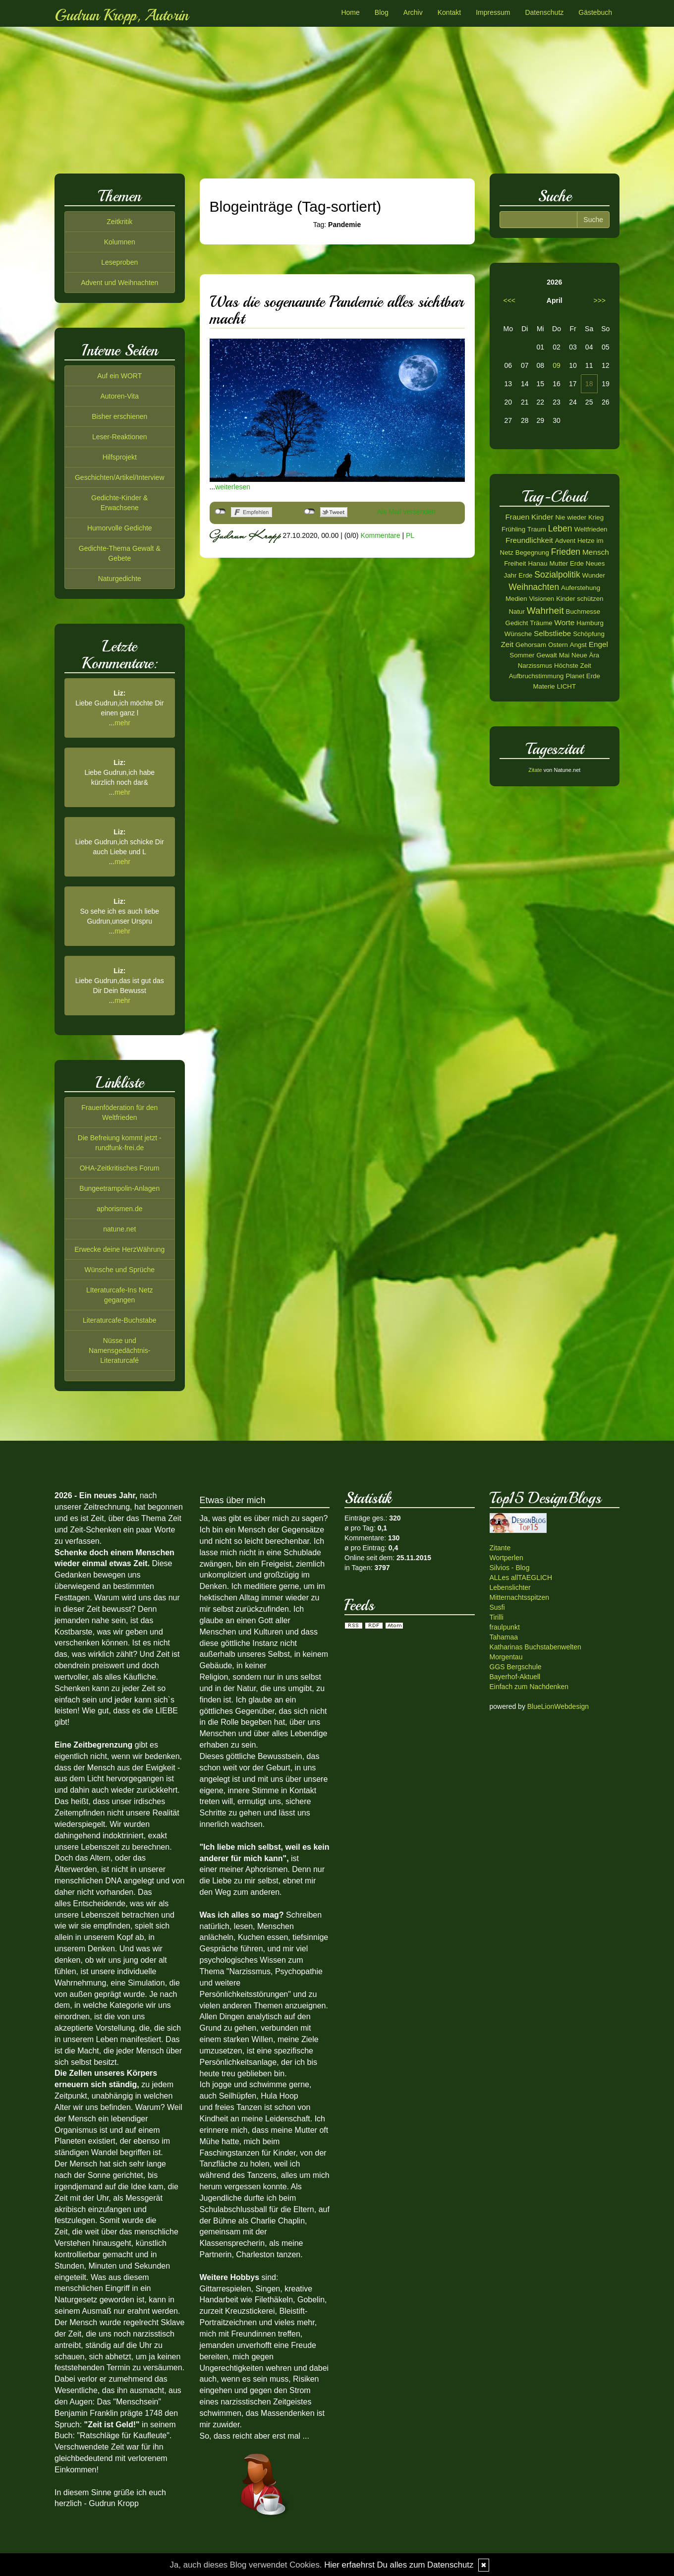  Describe the element at coordinates (350, 12) in the screenshot. I see `Home` at that location.